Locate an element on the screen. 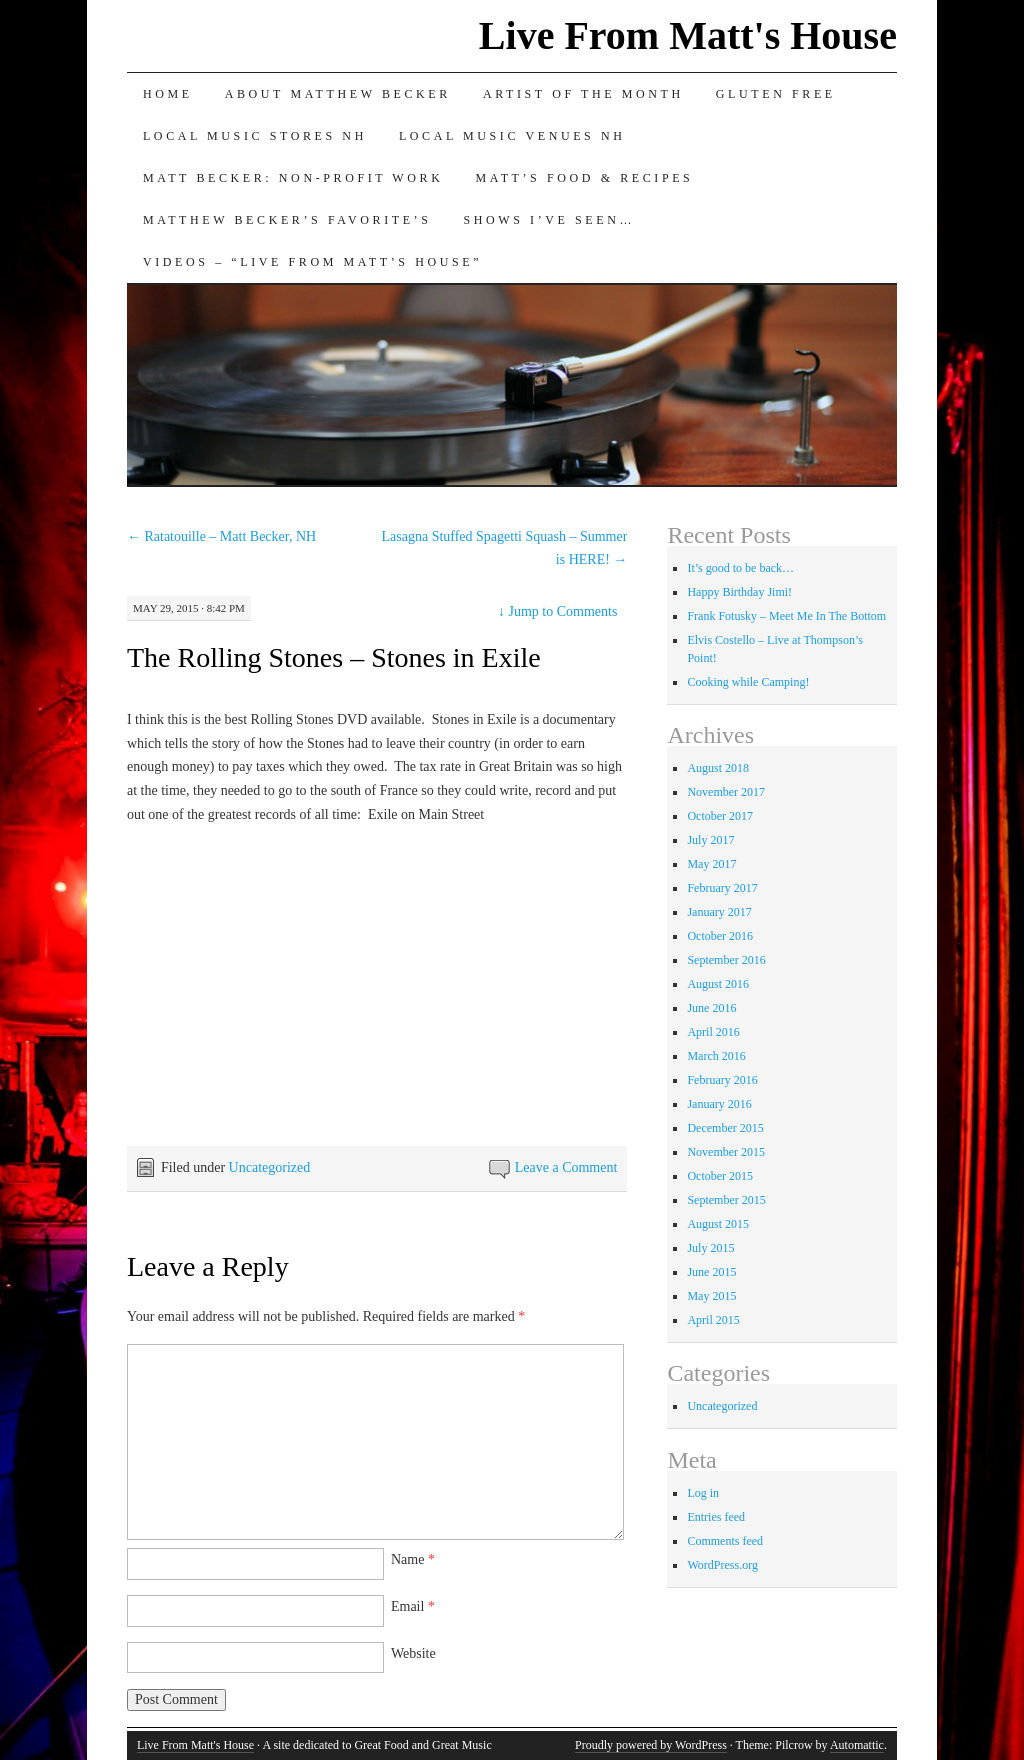 This screenshot has height=1760, width=1024. Comments feed is located at coordinates (725, 1541).